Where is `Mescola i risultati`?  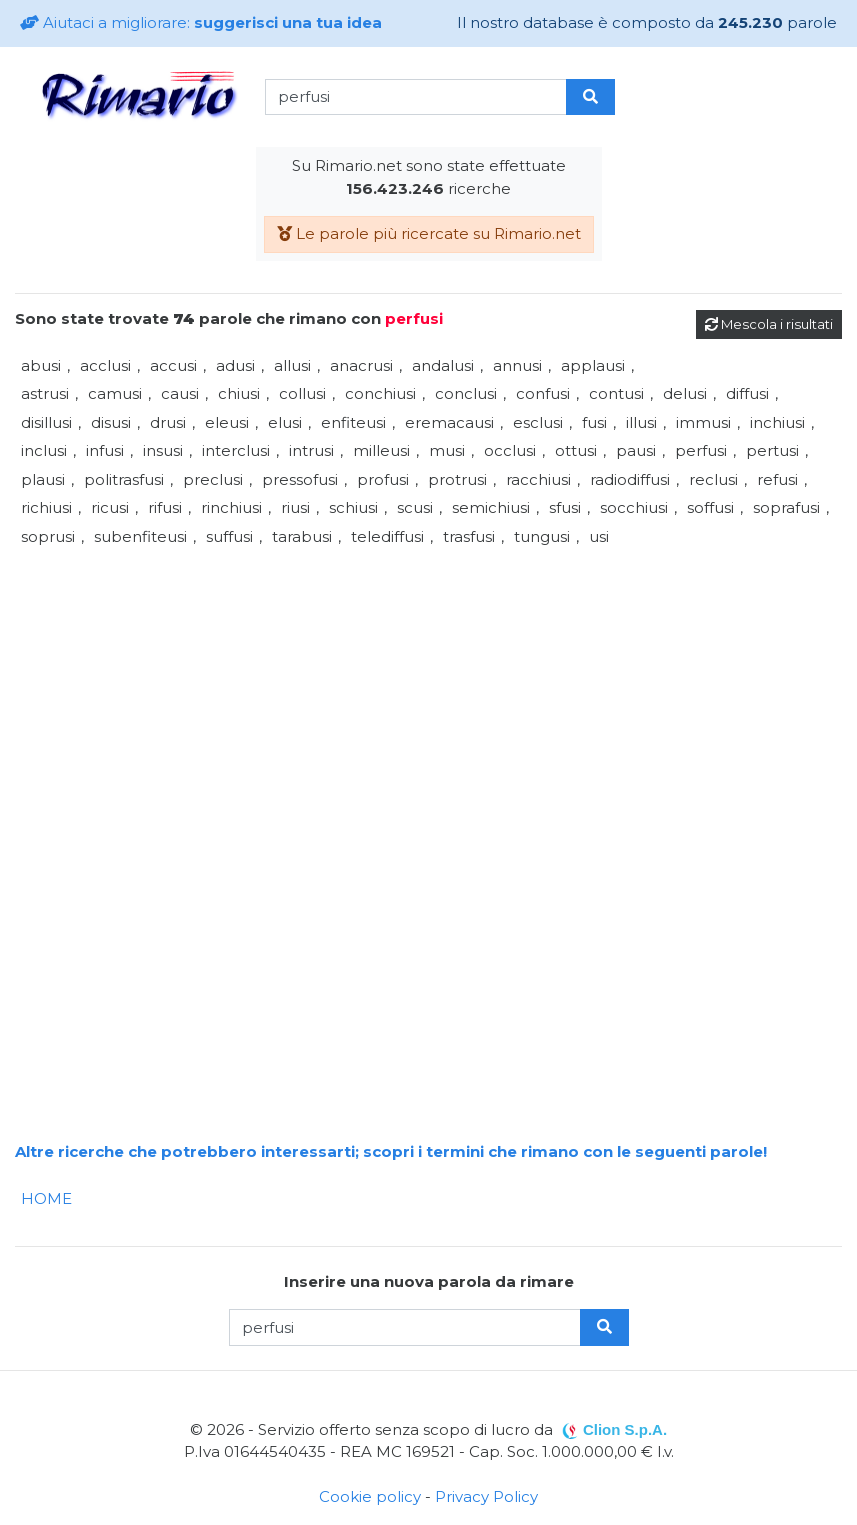
Mescola i risultati is located at coordinates (769, 324).